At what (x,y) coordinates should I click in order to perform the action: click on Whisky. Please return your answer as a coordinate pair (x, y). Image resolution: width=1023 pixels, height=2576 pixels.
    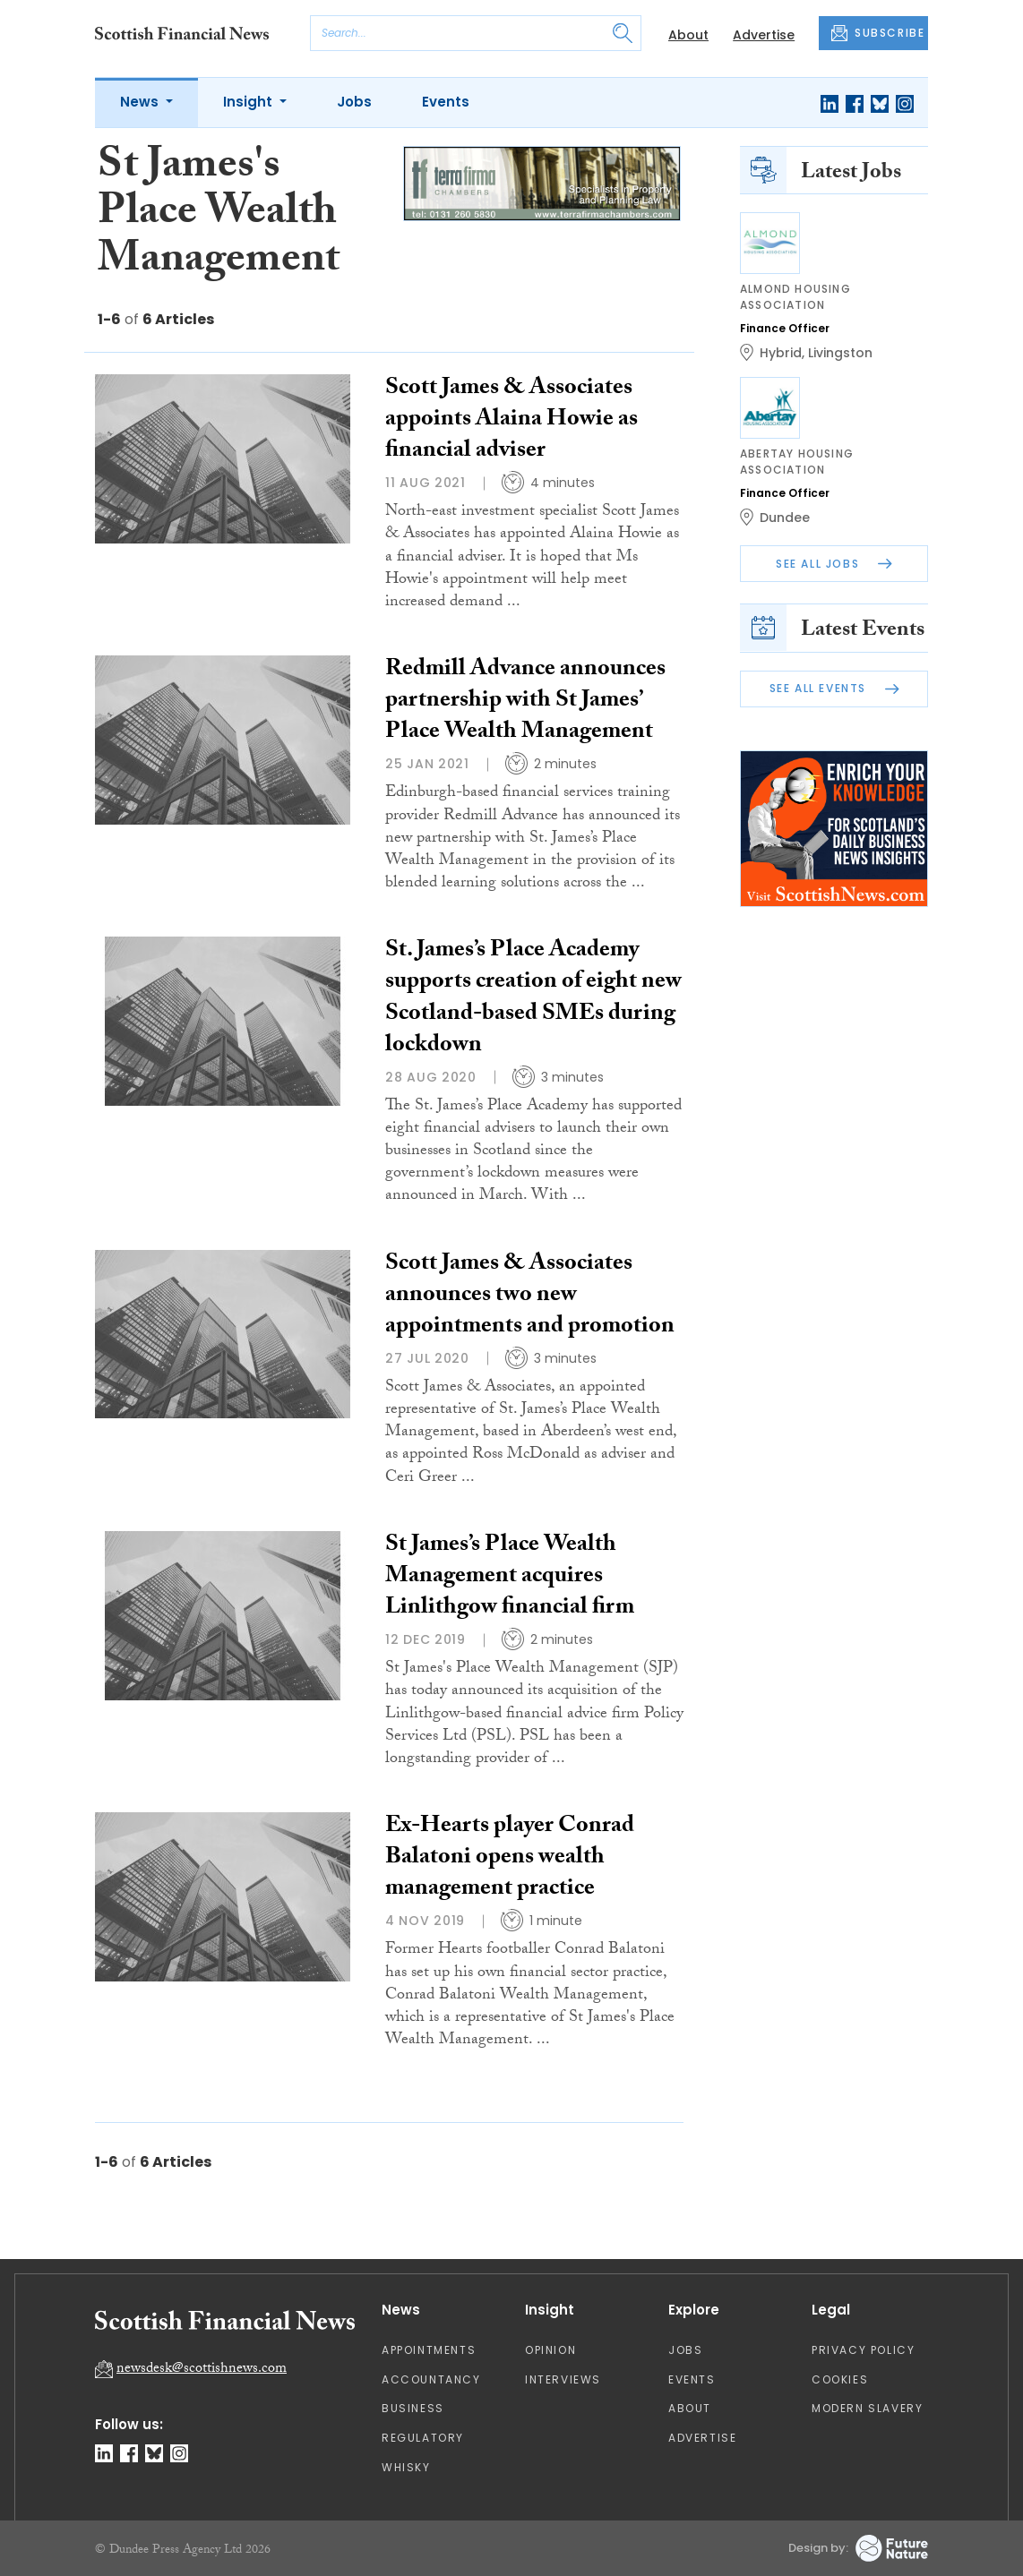
    Looking at the image, I should click on (406, 2467).